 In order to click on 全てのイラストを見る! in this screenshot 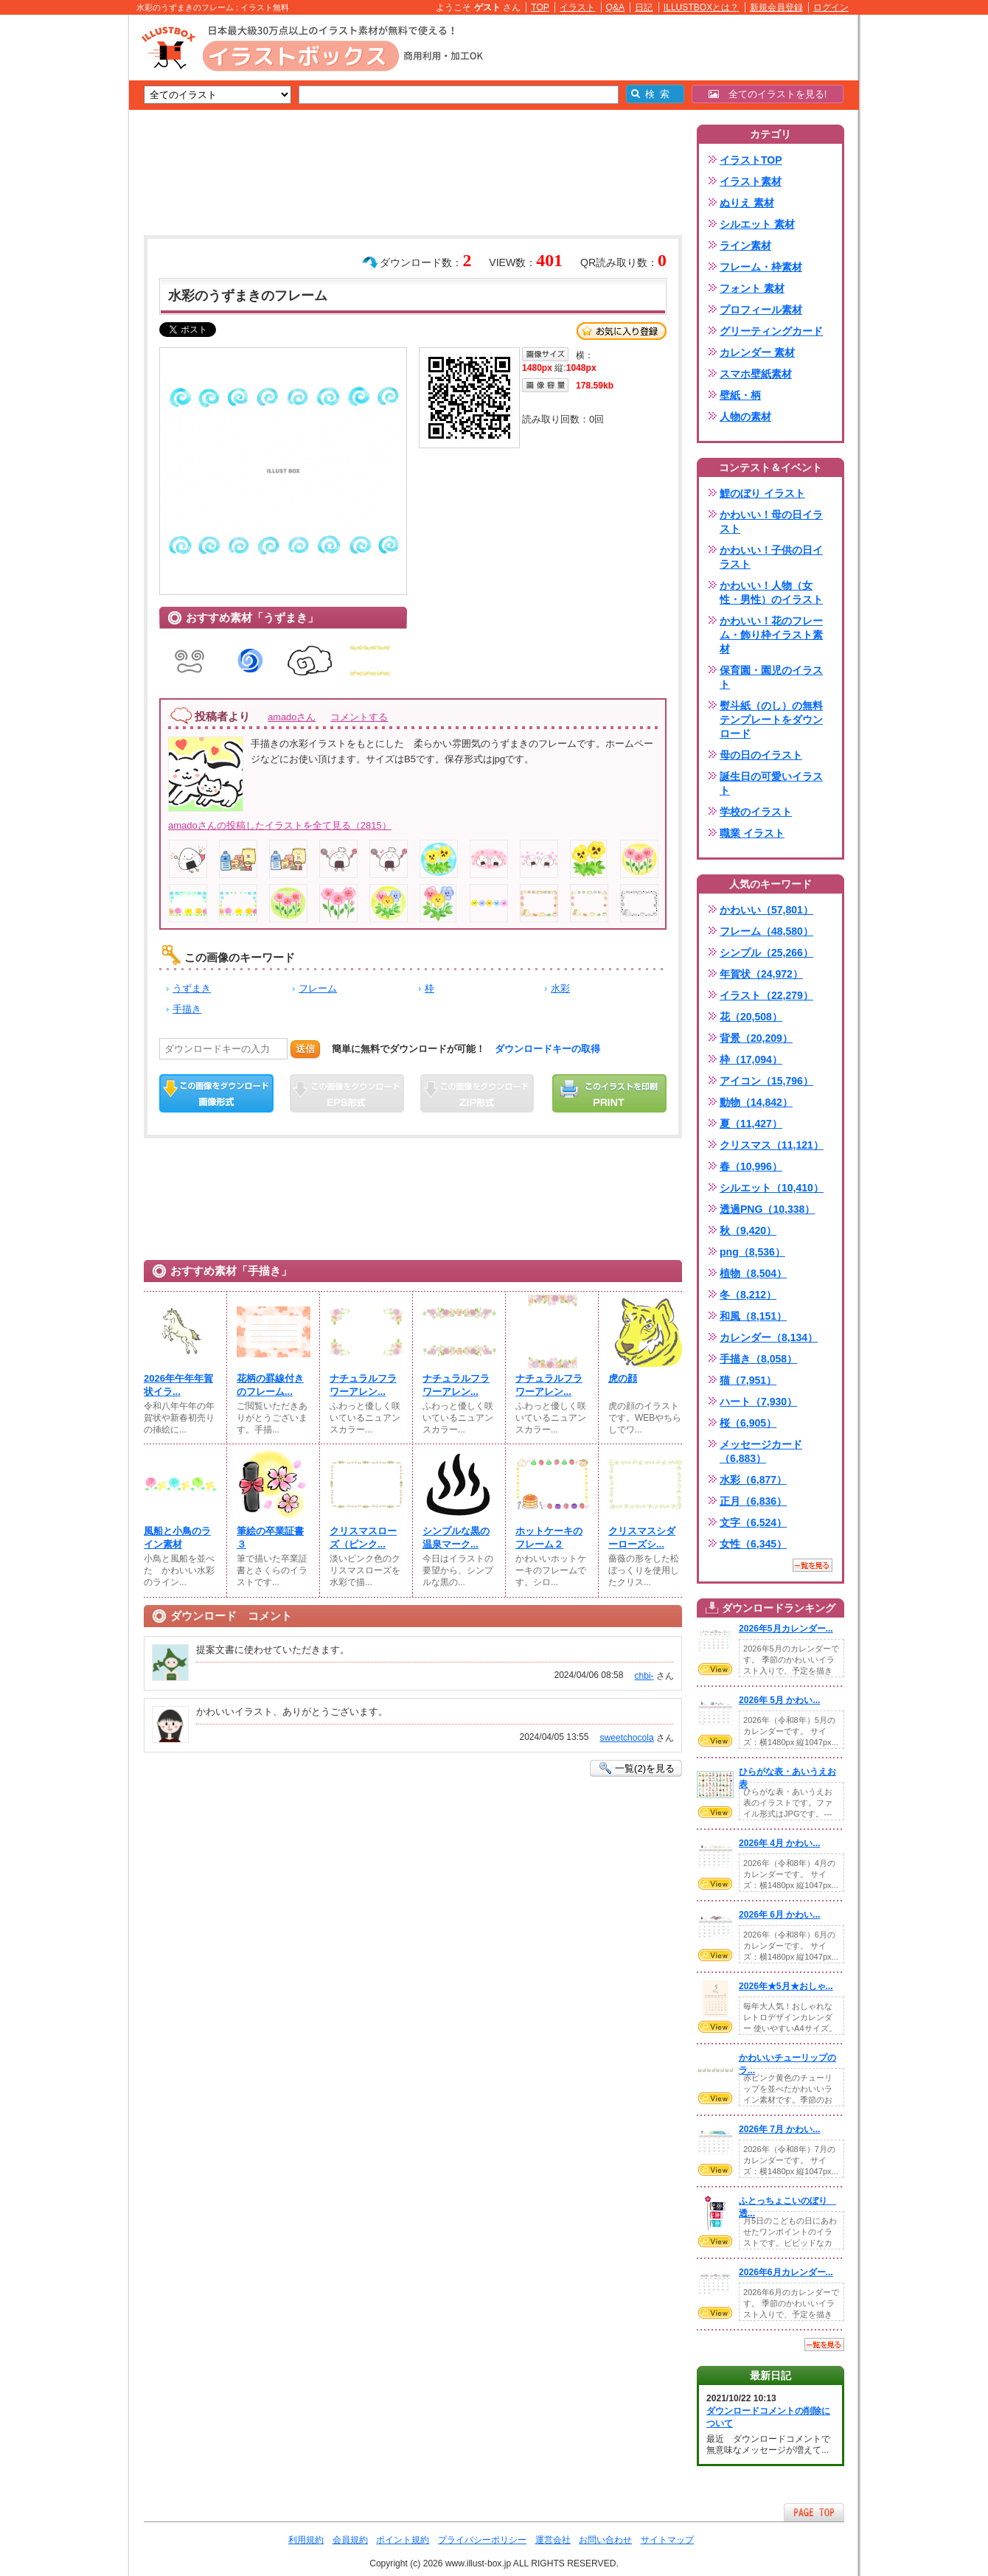, I will do `click(768, 94)`.